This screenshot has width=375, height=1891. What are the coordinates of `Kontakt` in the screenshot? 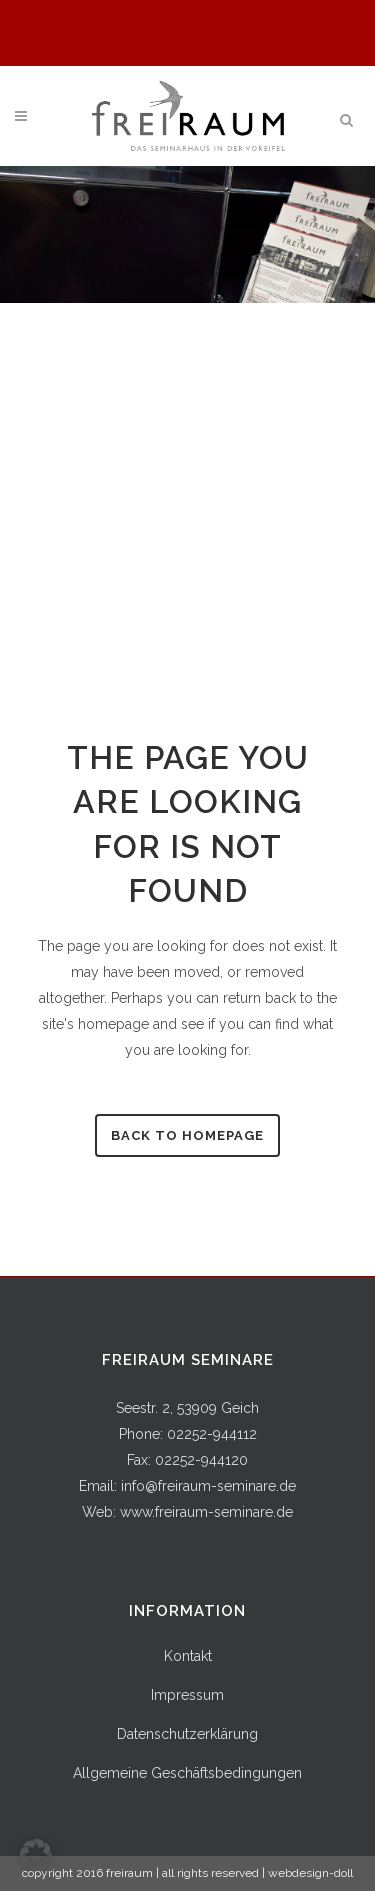 It's located at (188, 1656).